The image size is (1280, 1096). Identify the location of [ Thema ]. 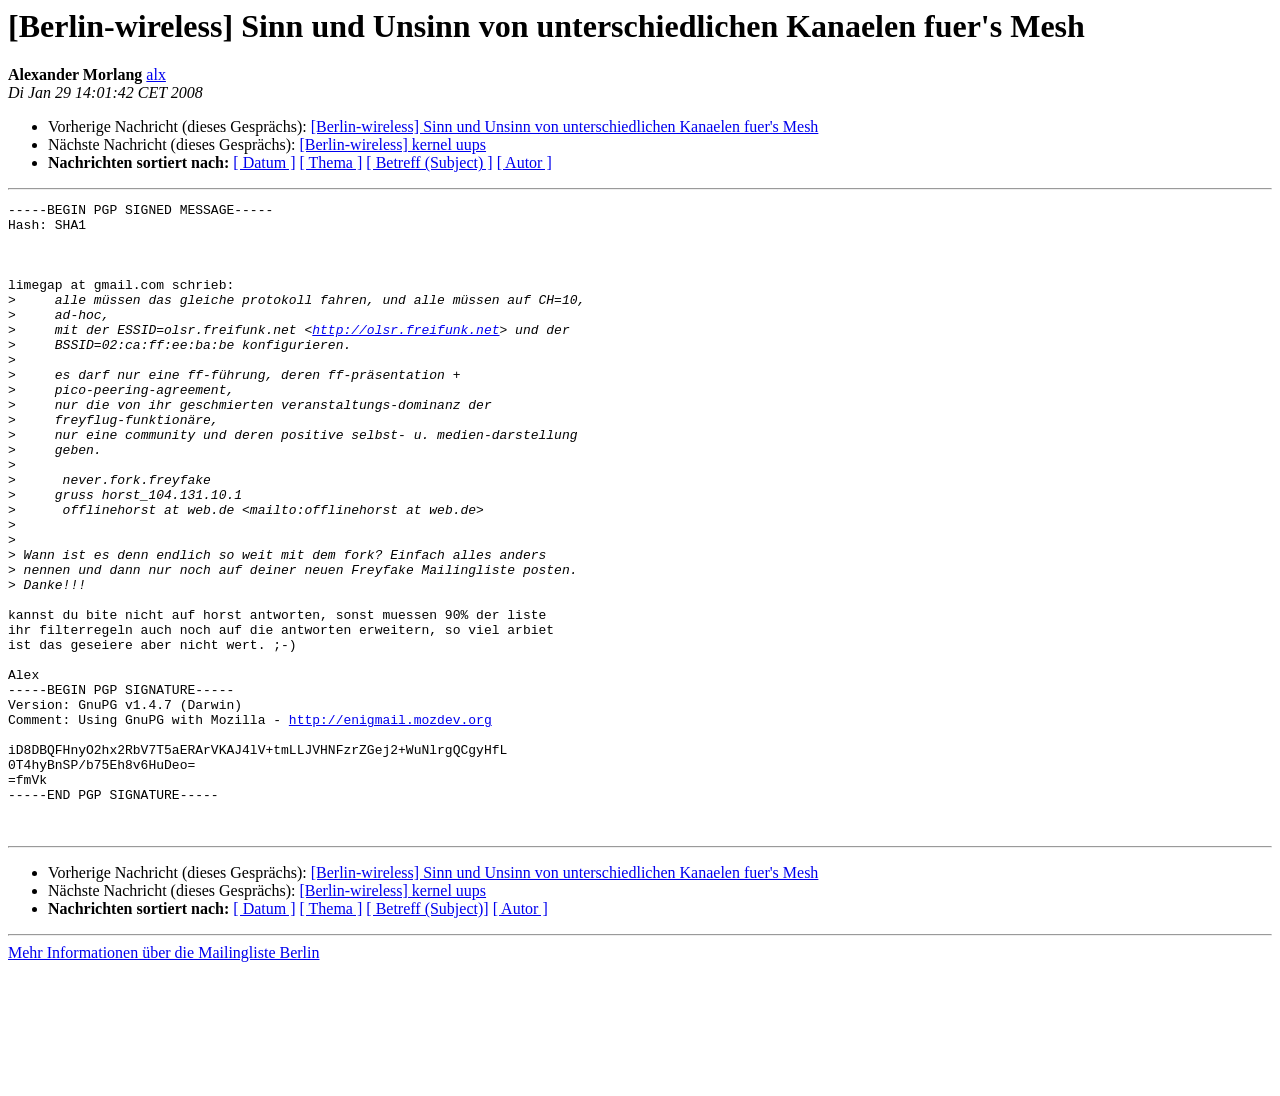
(331, 162).